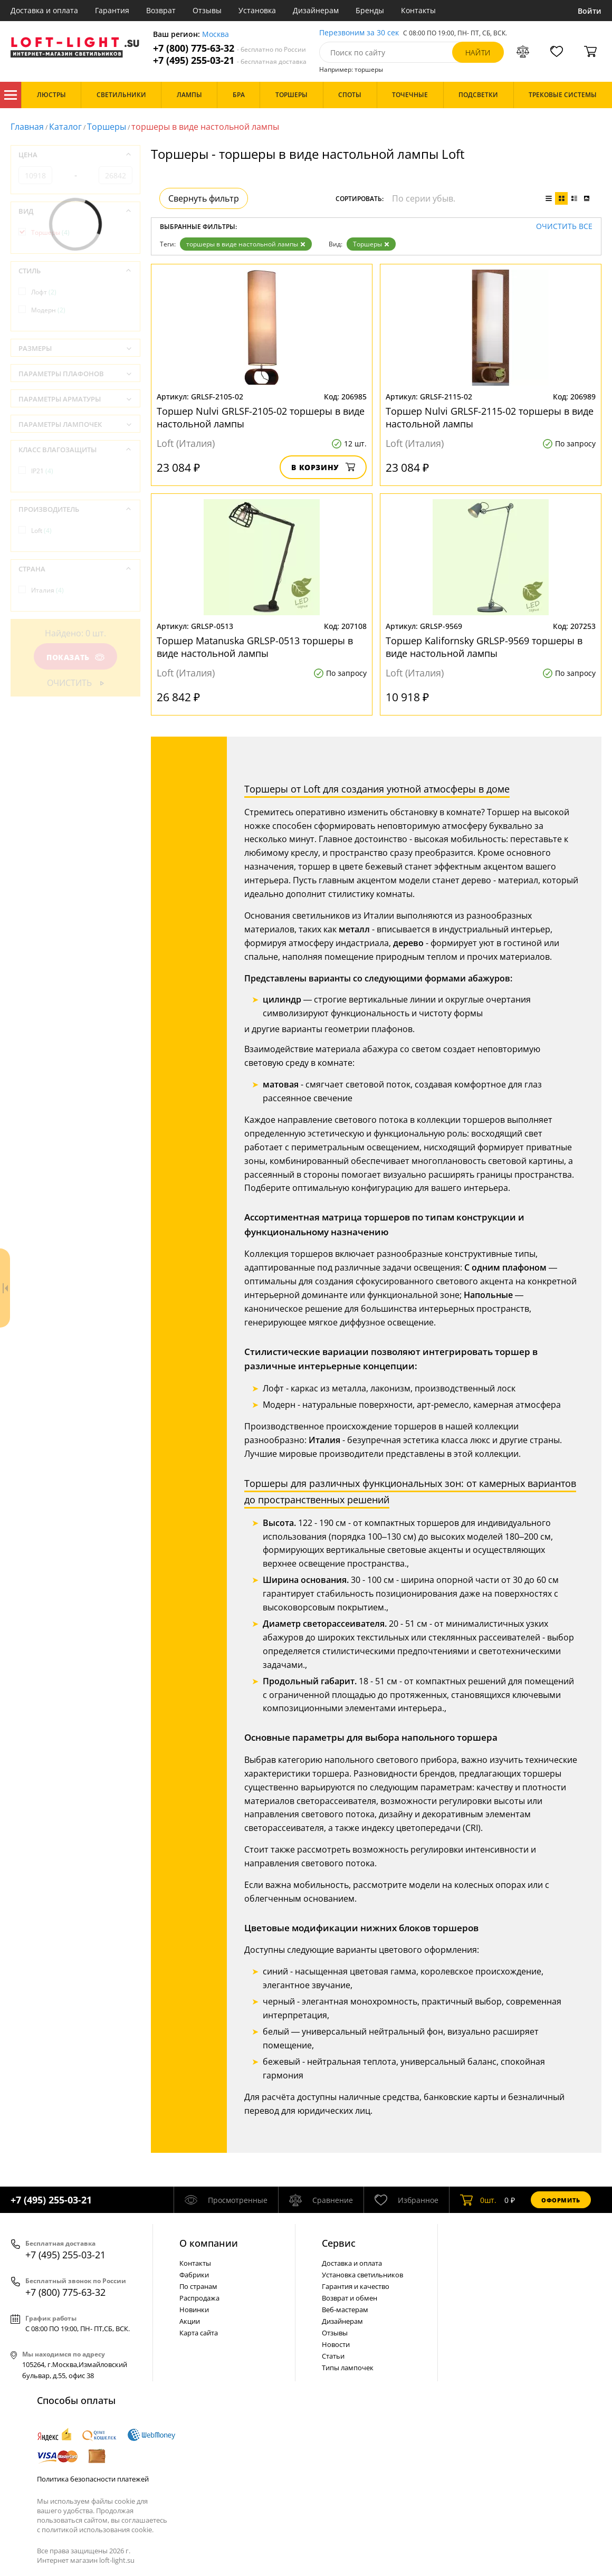 This screenshot has width=612, height=2576. Describe the element at coordinates (490, 417) in the screenshot. I see `Торшер Nulvi GRLSF-2115-02 торшеры в виде настольной лампы` at that location.